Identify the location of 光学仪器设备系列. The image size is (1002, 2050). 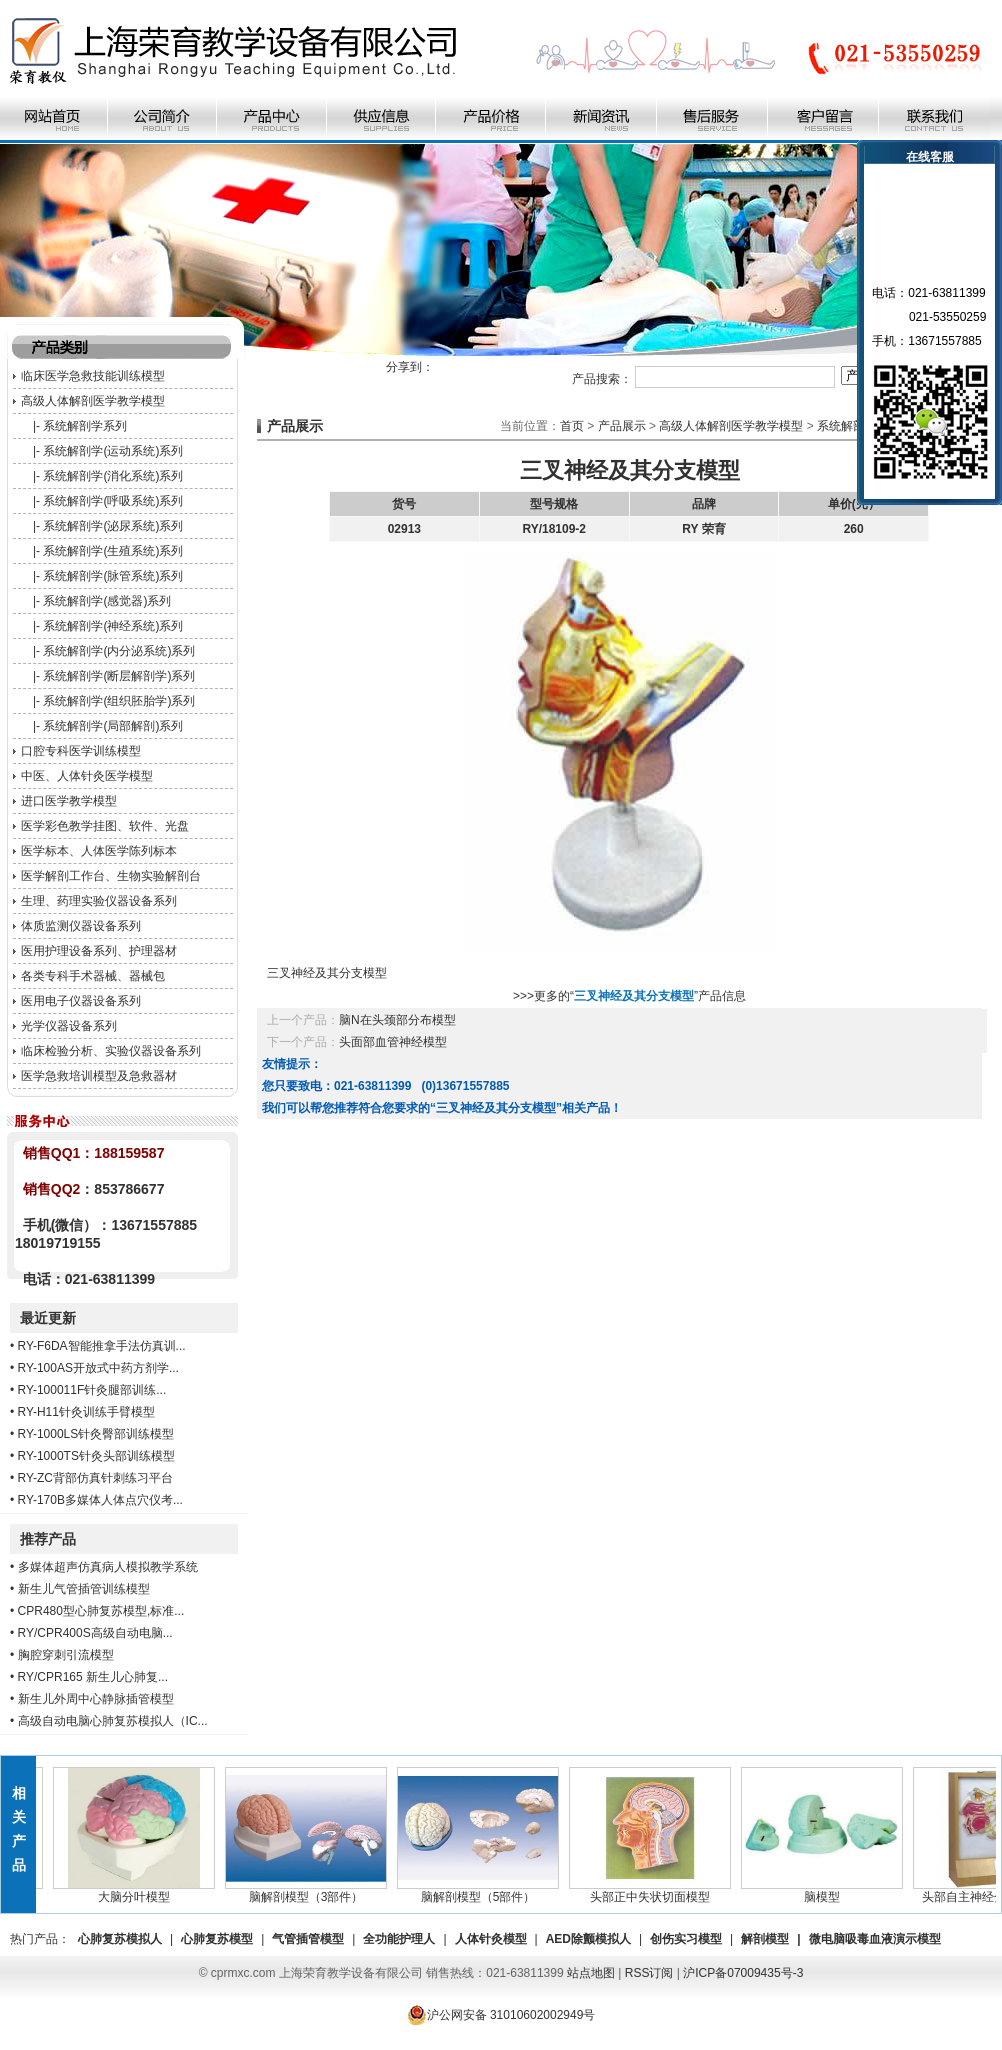
(69, 1026).